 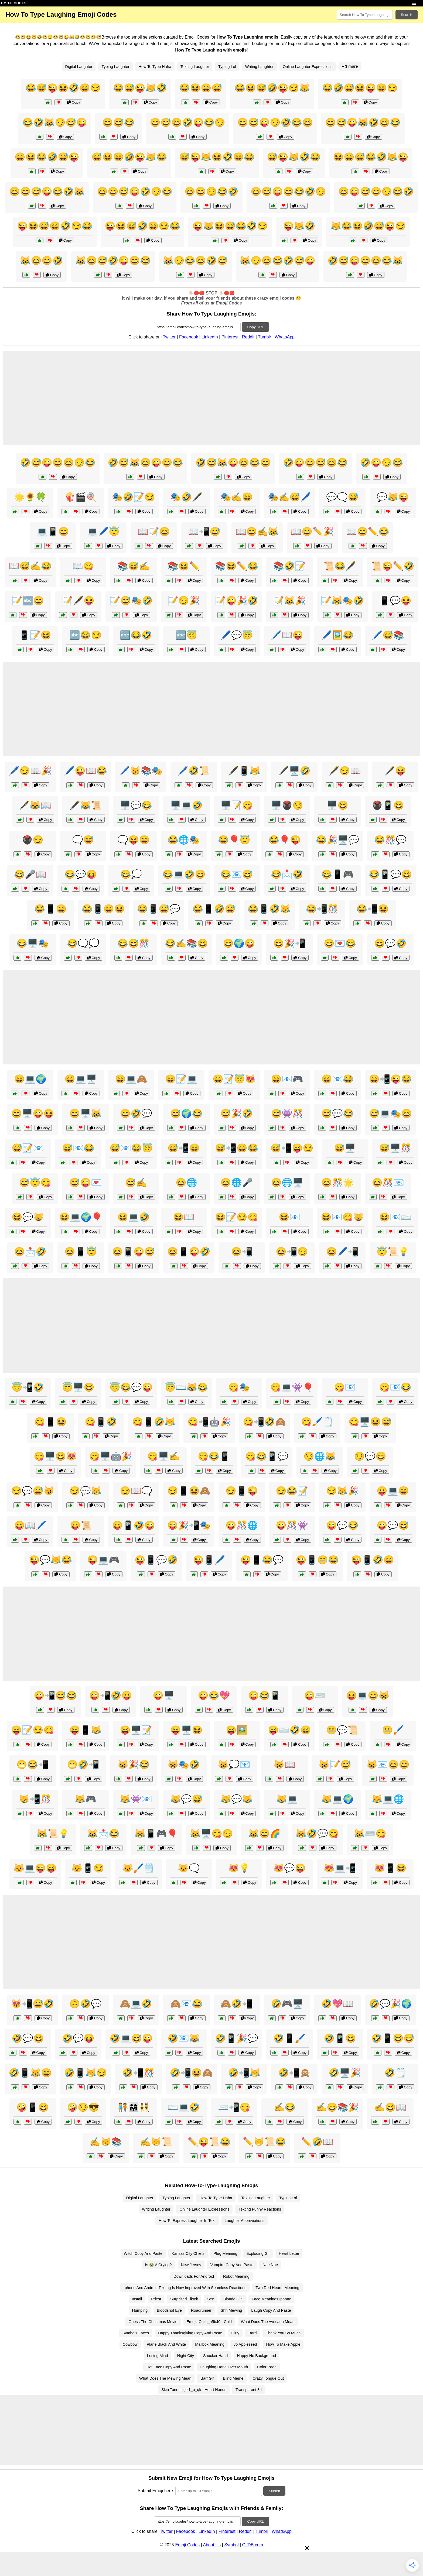 What do you see at coordinates (103, 909) in the screenshot?
I see `😂📱😄😆` at bounding box center [103, 909].